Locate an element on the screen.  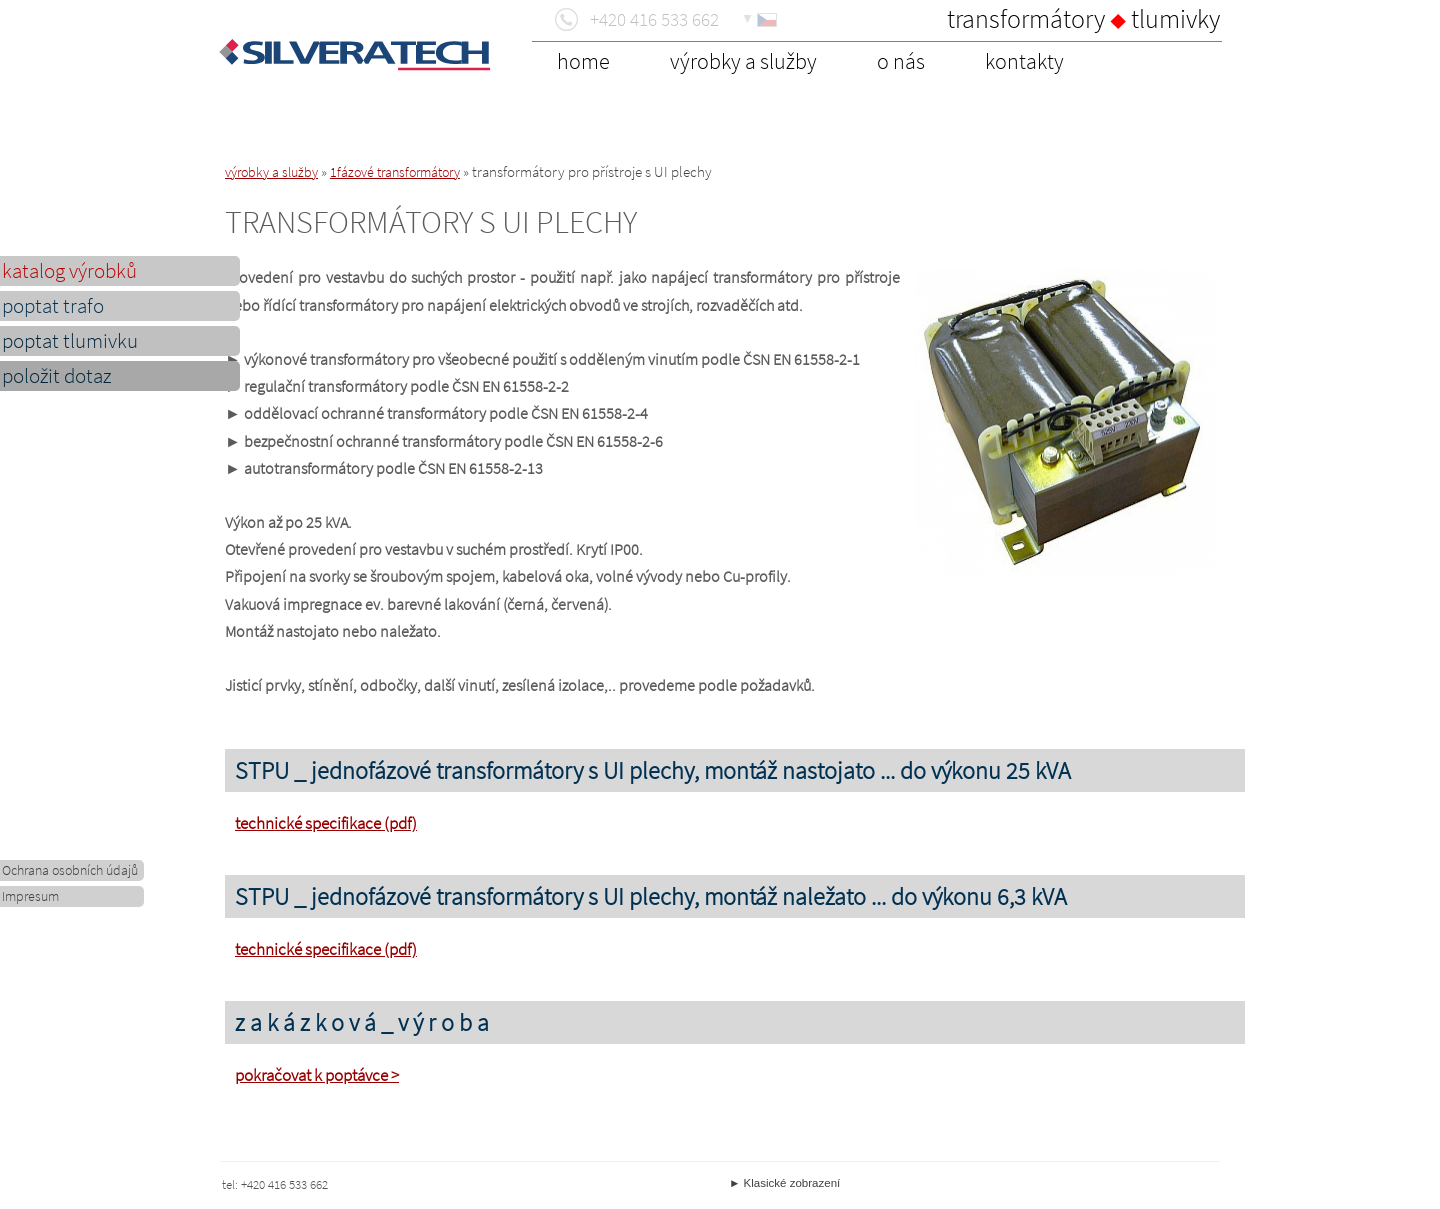
o nás is located at coordinates (901, 61).